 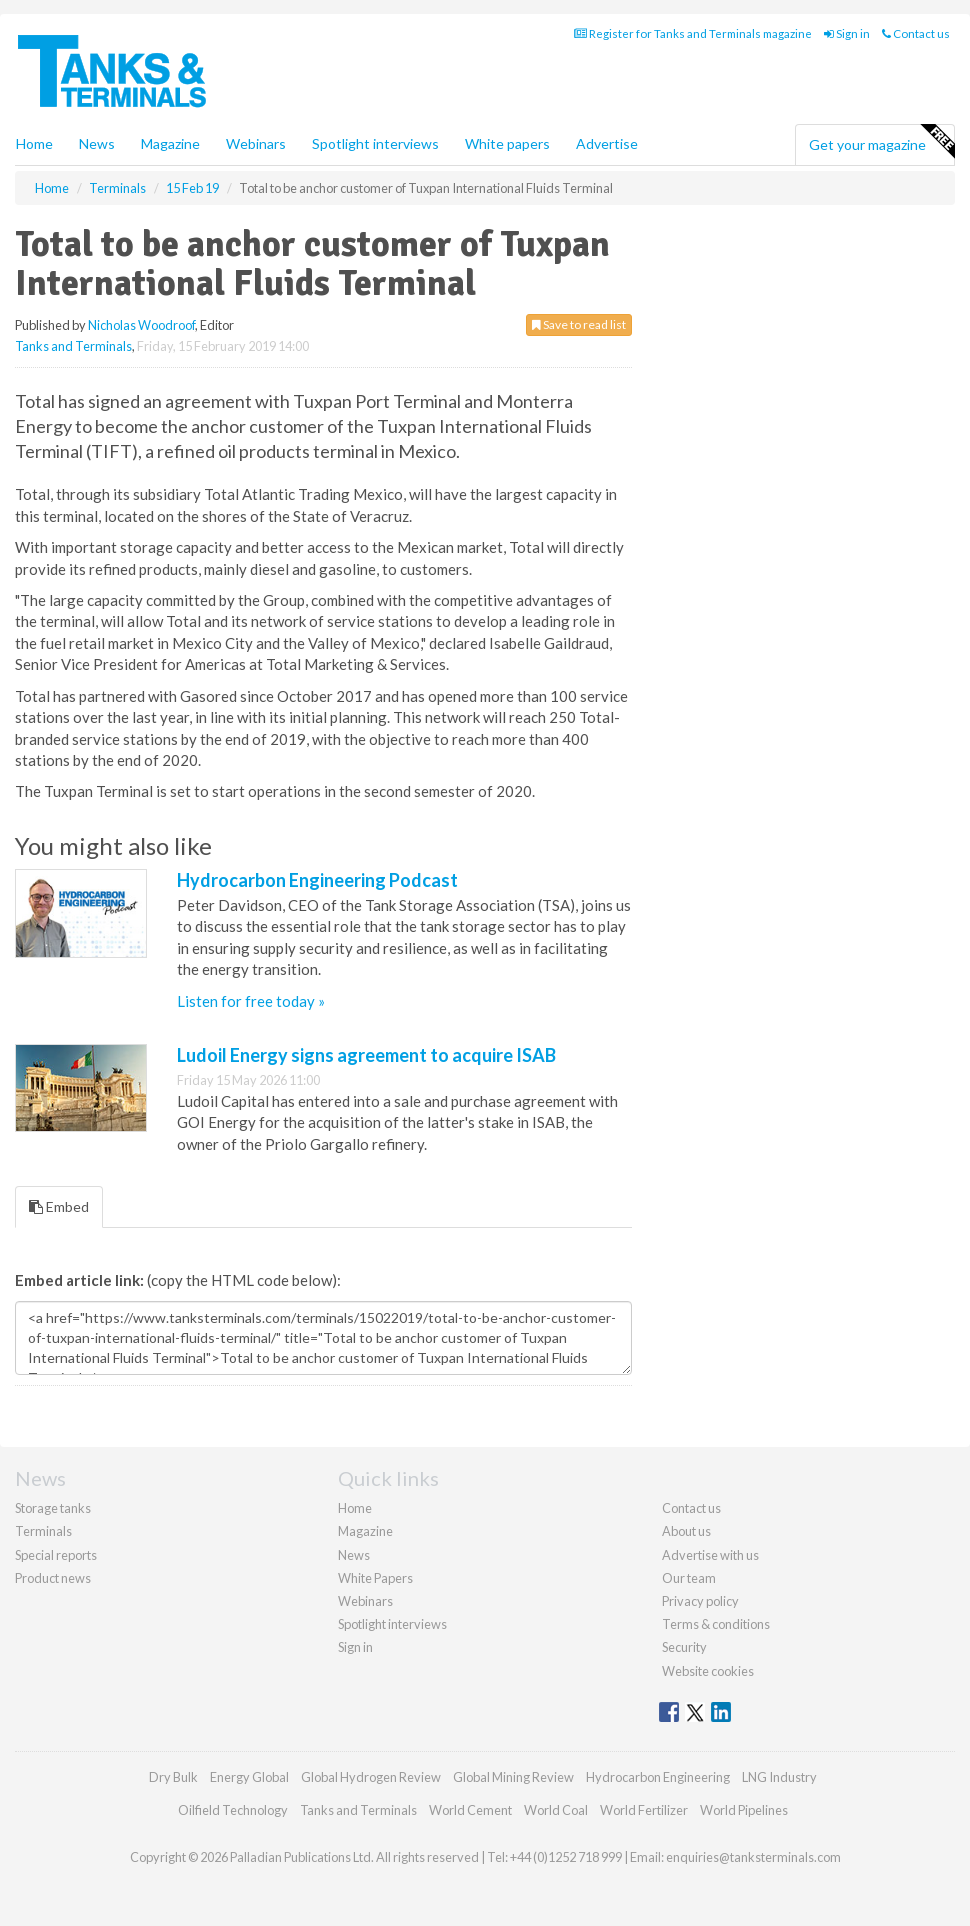 What do you see at coordinates (507, 143) in the screenshot?
I see `White papers` at bounding box center [507, 143].